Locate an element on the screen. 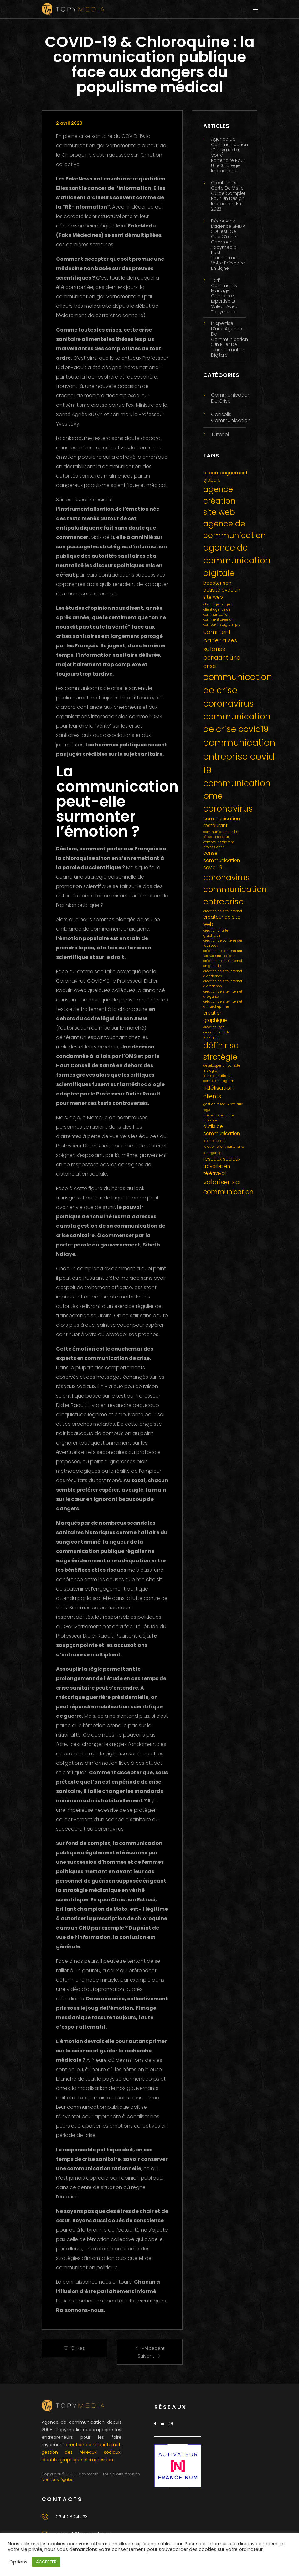  Mentions légales is located at coordinates (57, 2479).